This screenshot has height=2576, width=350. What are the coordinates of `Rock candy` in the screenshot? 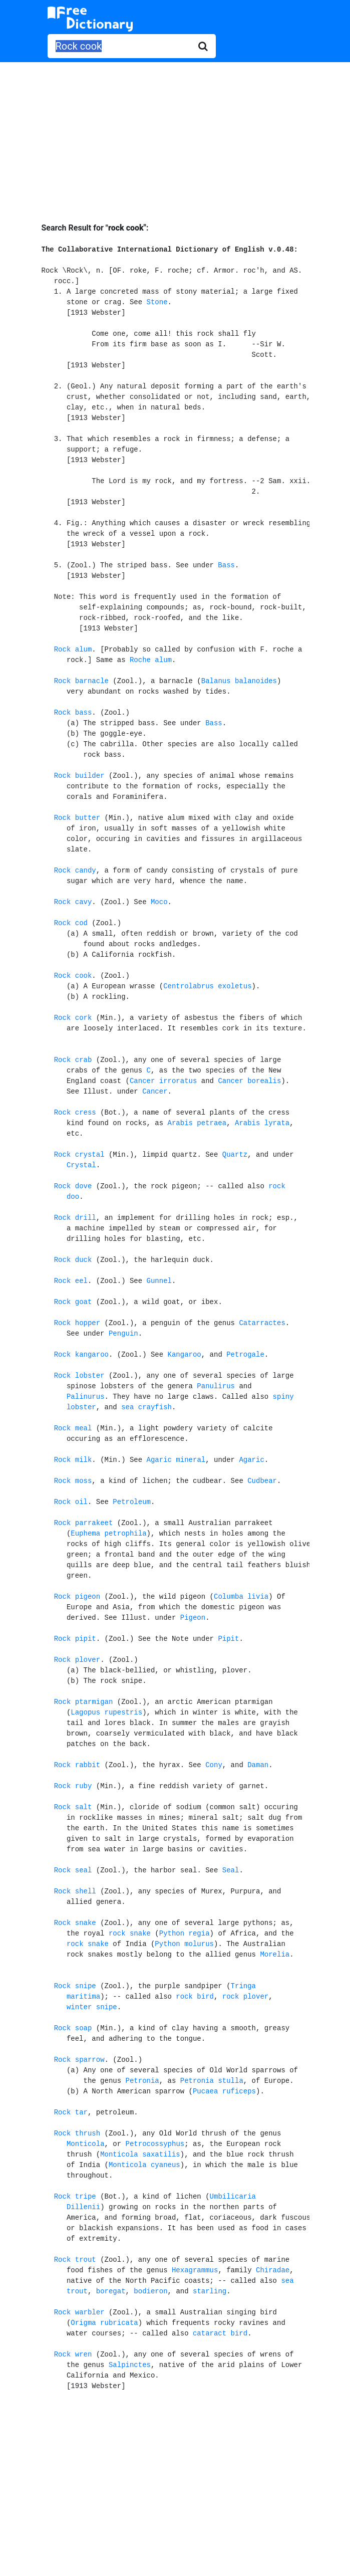 It's located at (75, 871).